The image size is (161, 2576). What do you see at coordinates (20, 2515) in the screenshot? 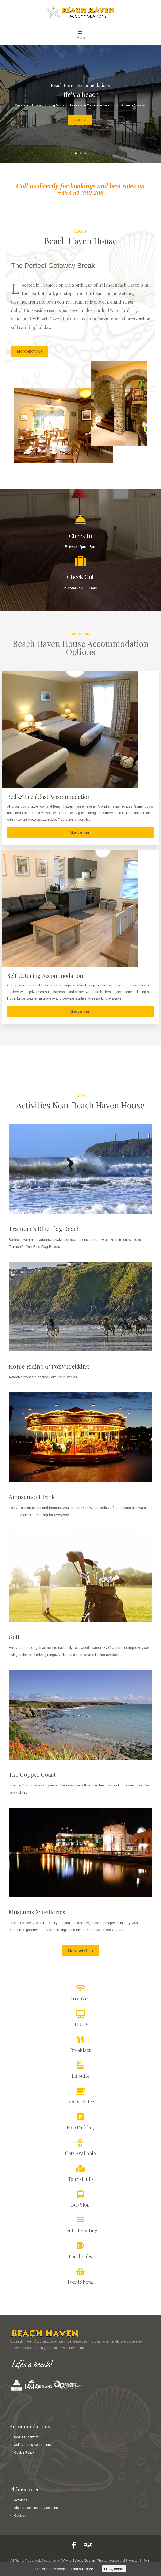
I see `Contact` at bounding box center [20, 2515].